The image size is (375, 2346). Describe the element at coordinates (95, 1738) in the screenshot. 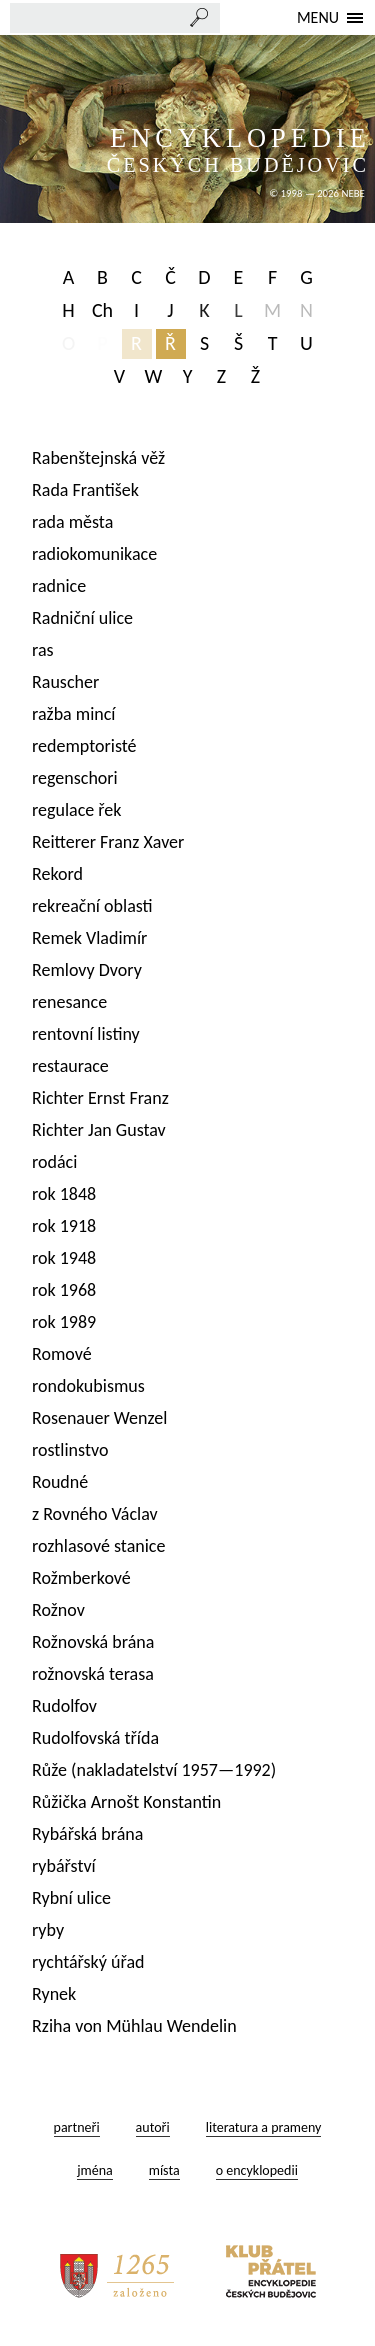

I see `Rudolfovská třída` at that location.